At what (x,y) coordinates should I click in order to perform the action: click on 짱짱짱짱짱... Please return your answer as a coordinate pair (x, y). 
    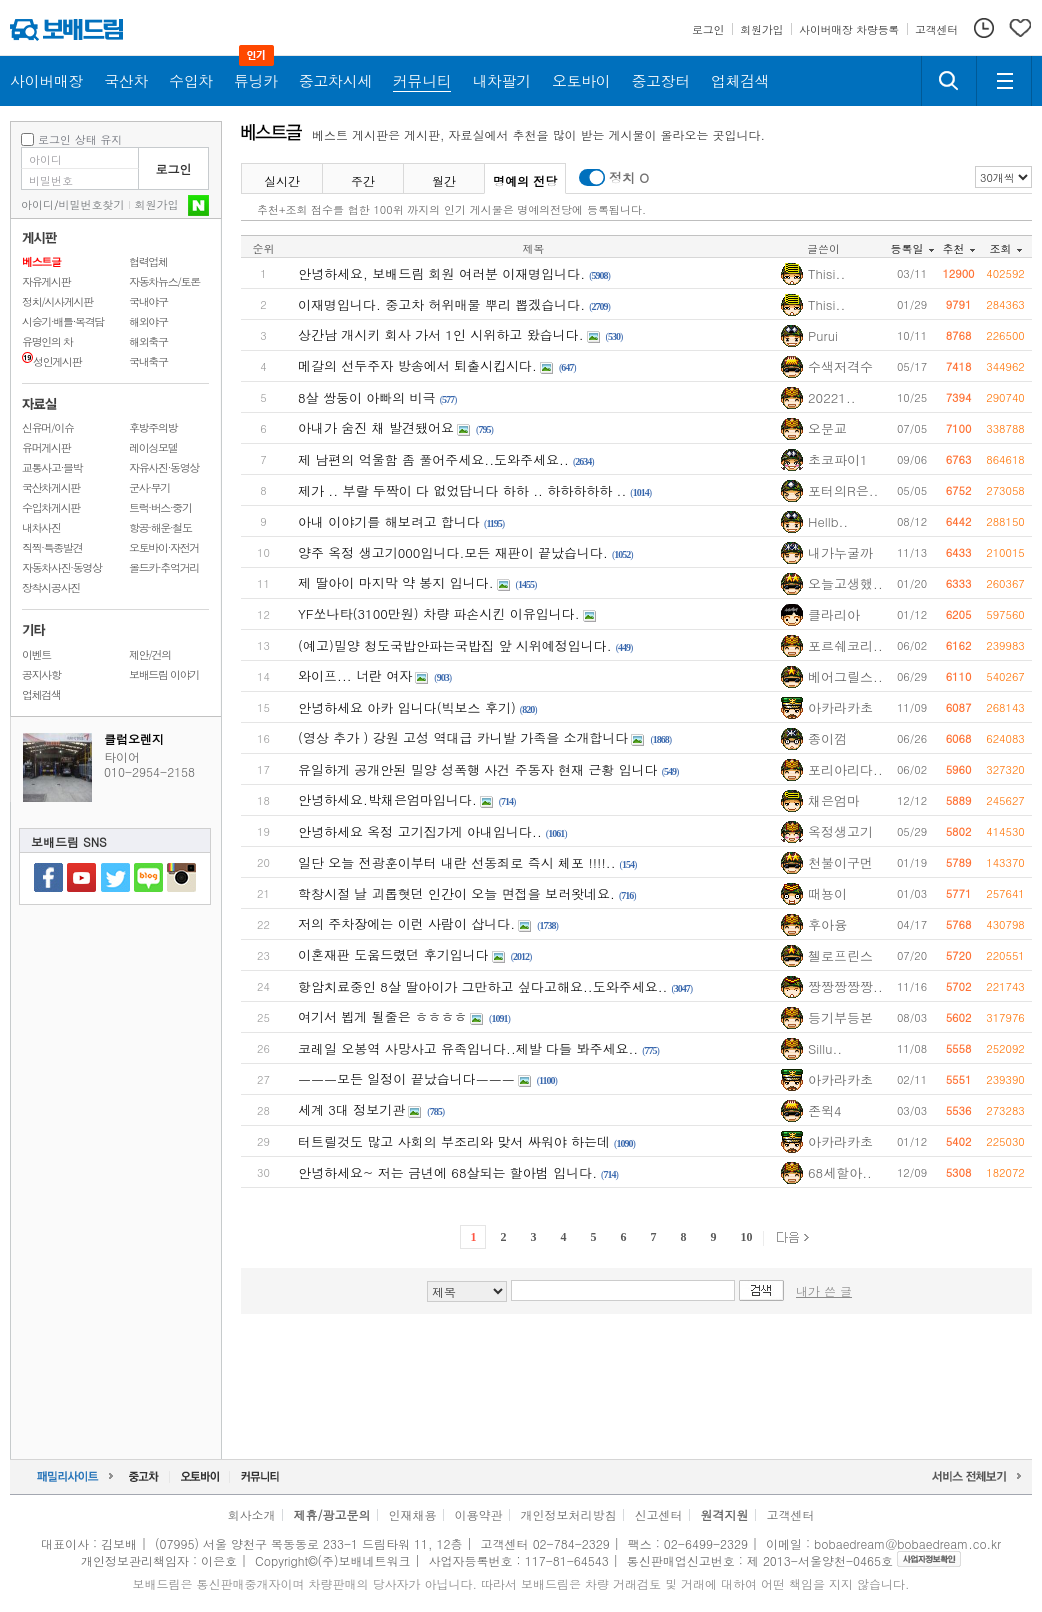
    Looking at the image, I should click on (845, 986).